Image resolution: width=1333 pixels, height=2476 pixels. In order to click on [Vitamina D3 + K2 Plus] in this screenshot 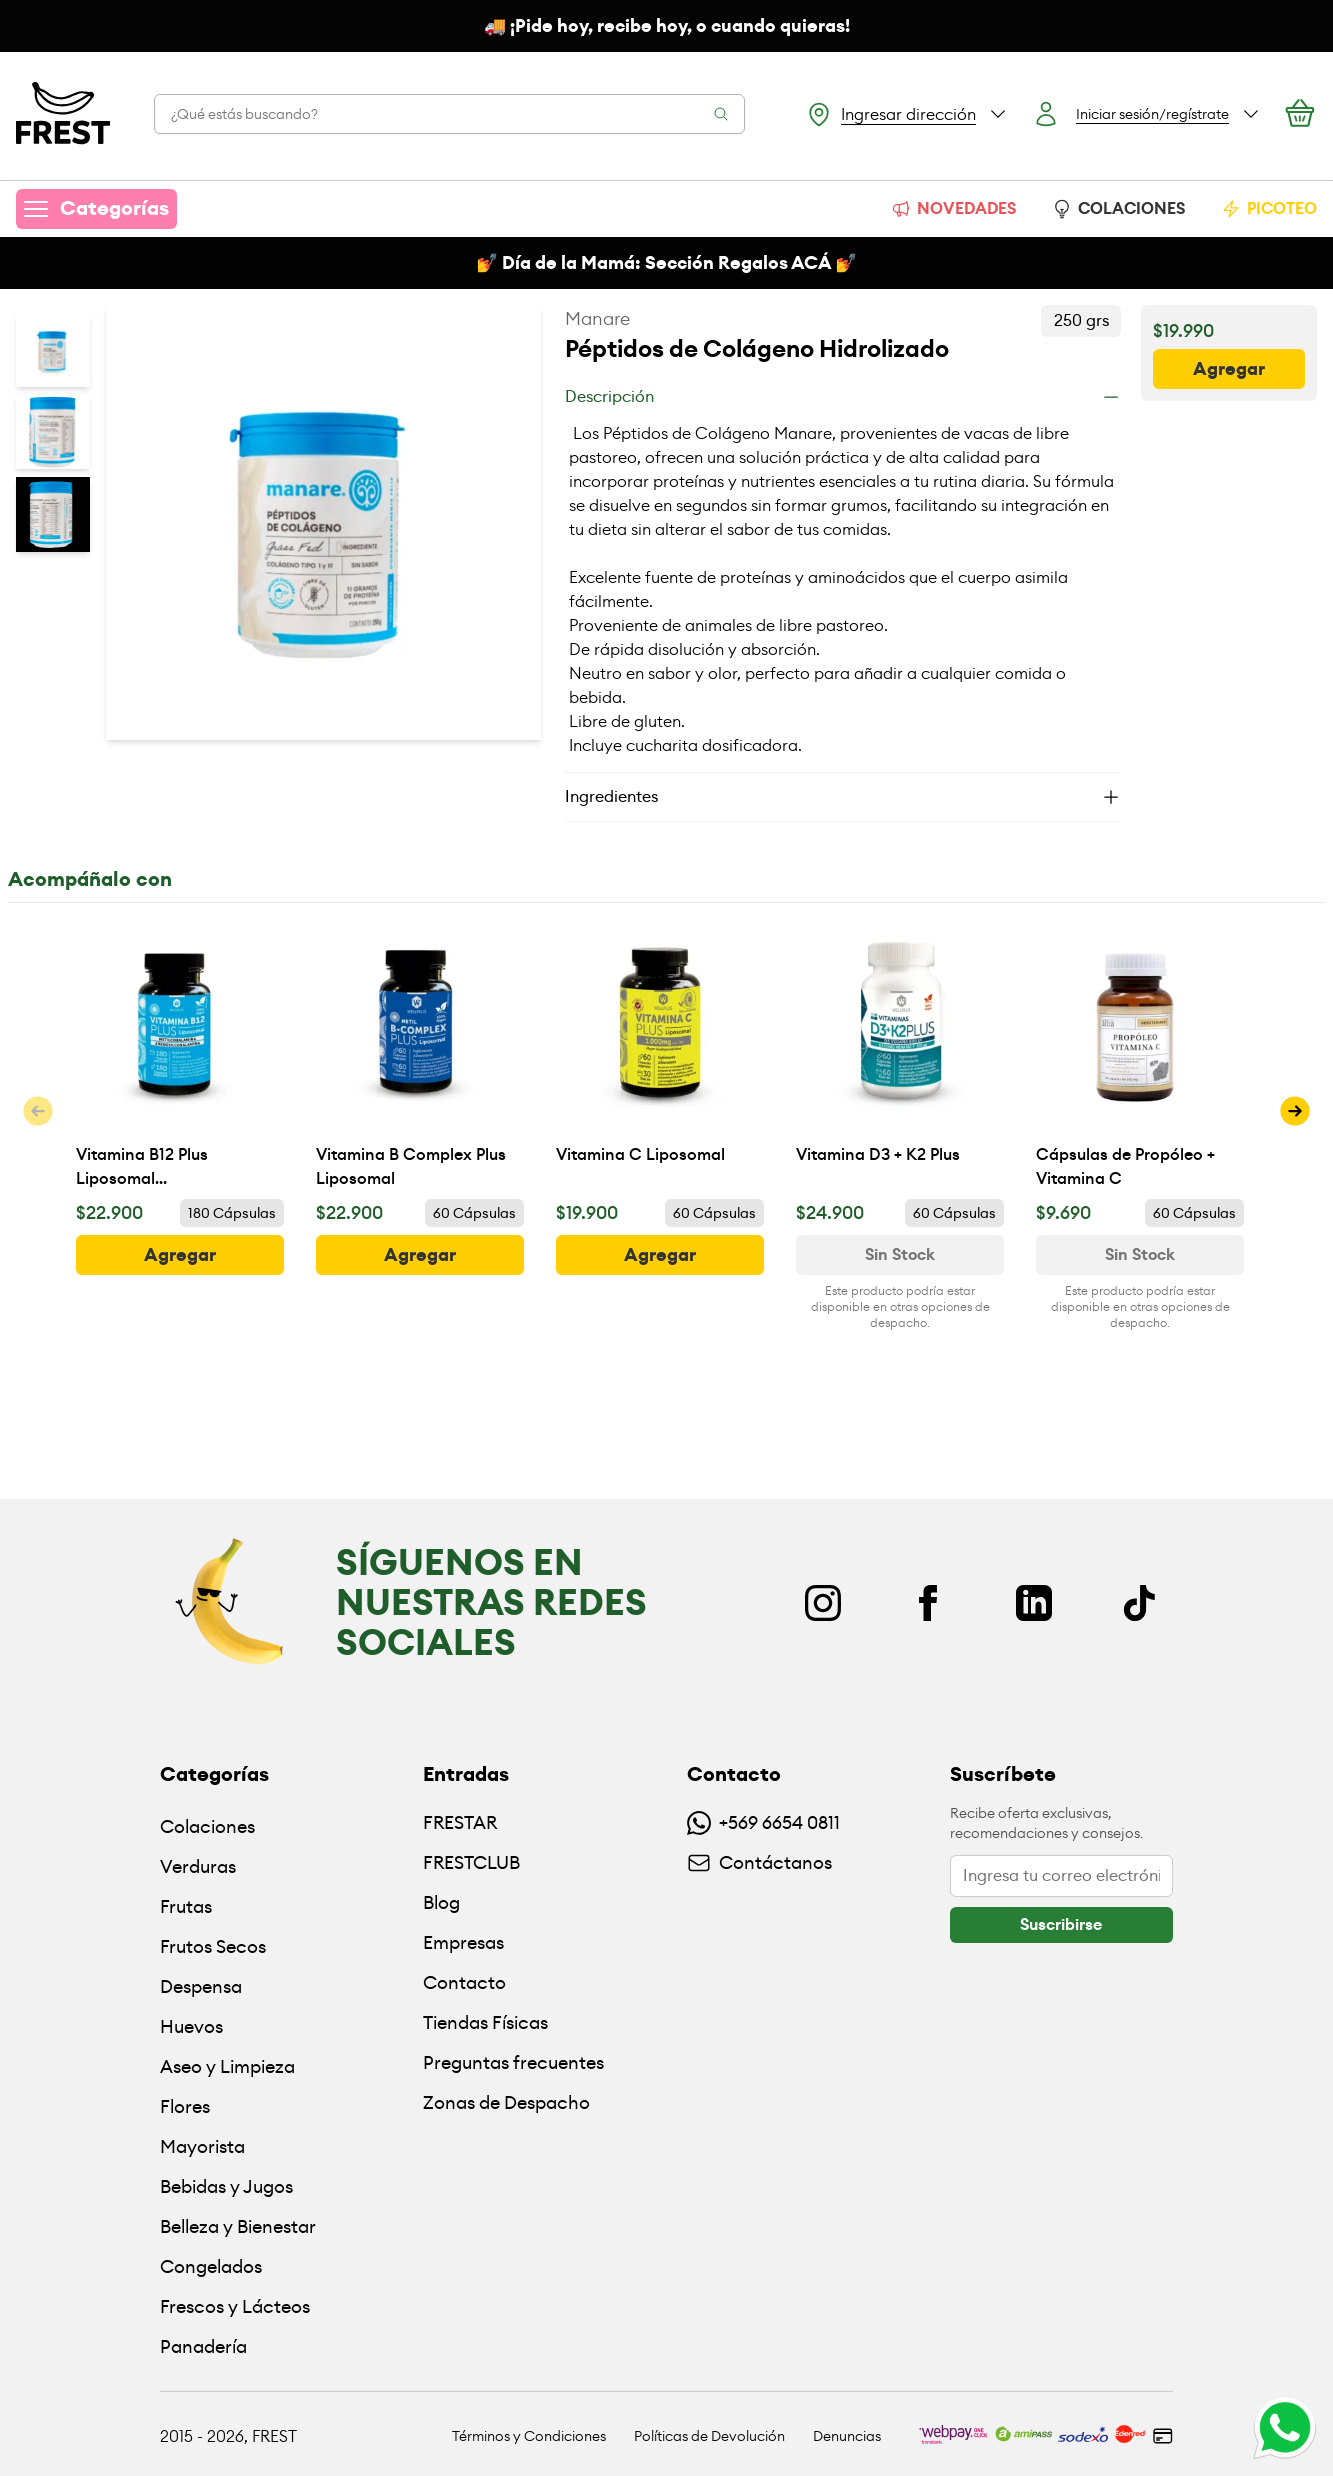, I will do `click(900, 1055)`.